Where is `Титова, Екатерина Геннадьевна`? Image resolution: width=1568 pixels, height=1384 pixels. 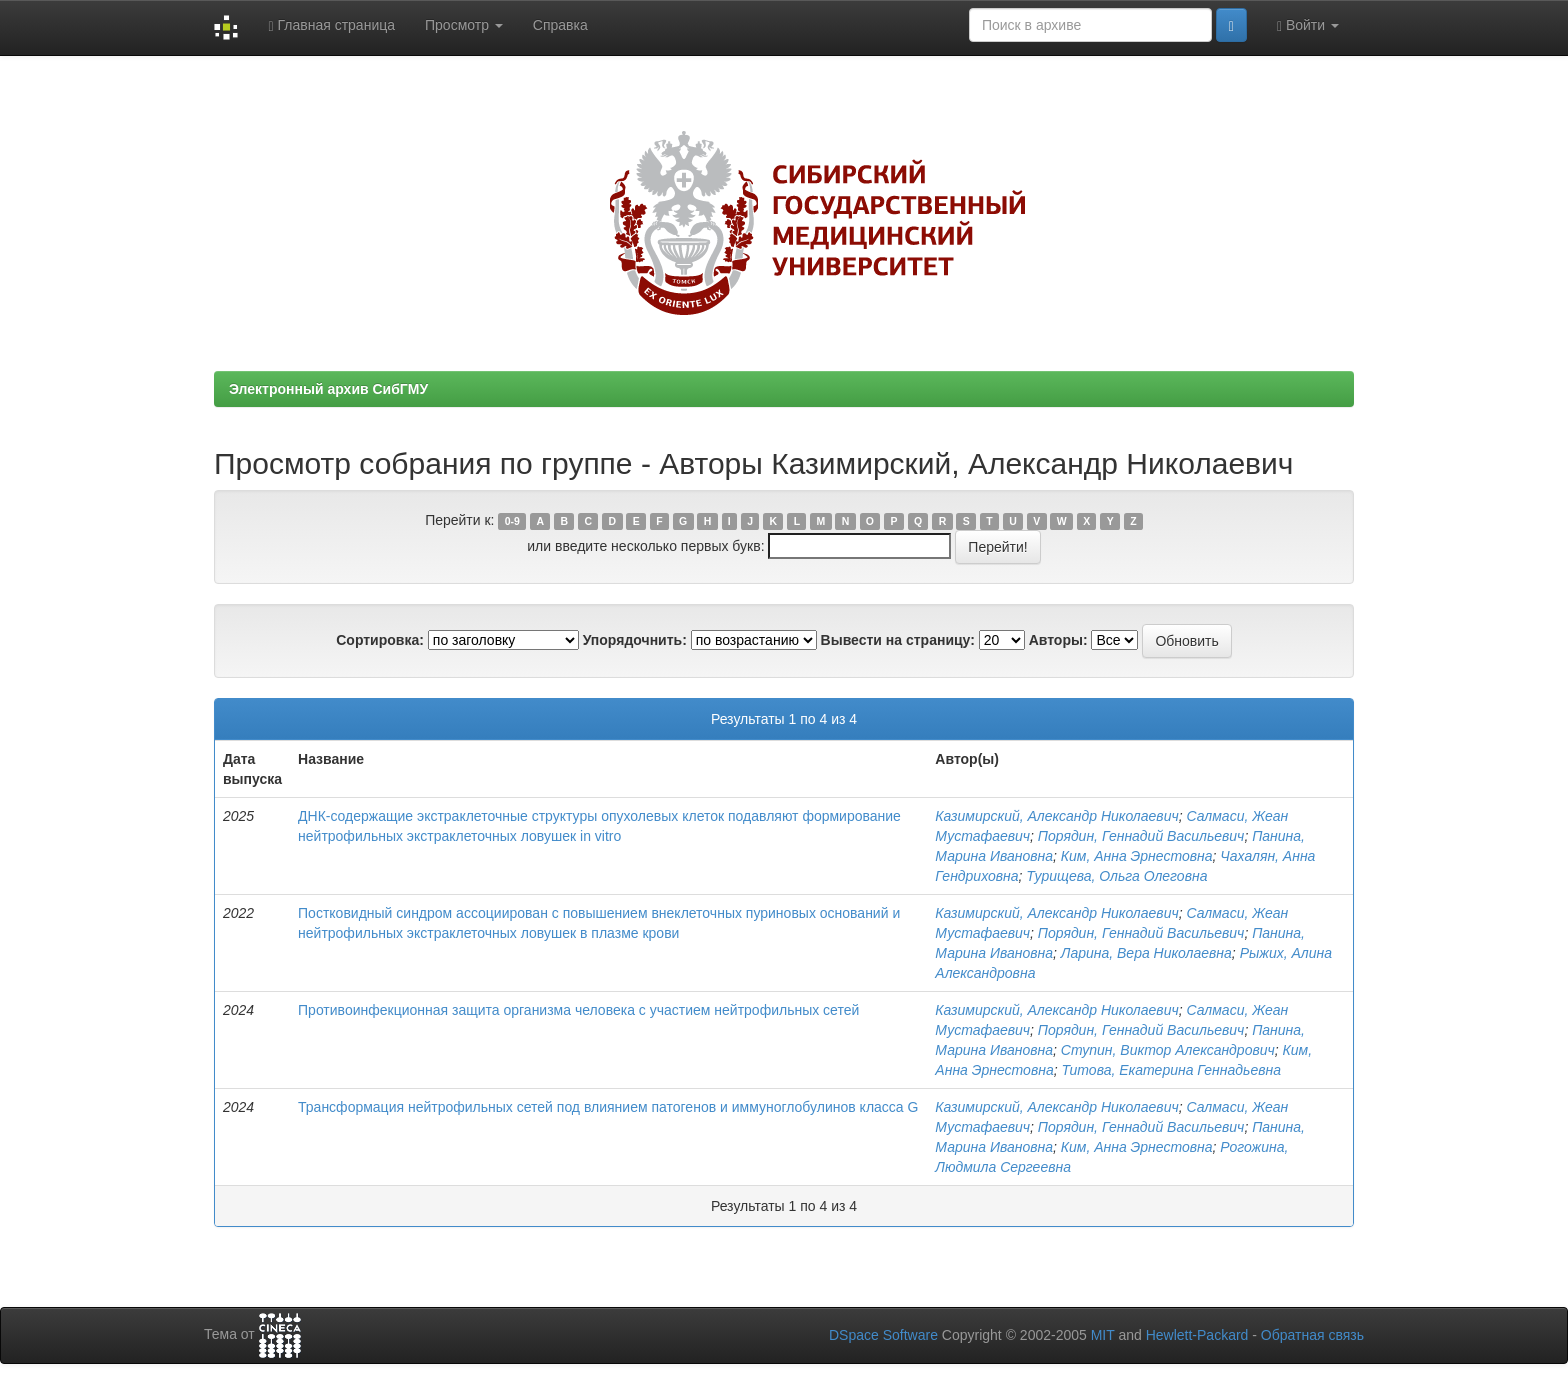 Титова, Екатерина Геннадьевна is located at coordinates (1171, 1070).